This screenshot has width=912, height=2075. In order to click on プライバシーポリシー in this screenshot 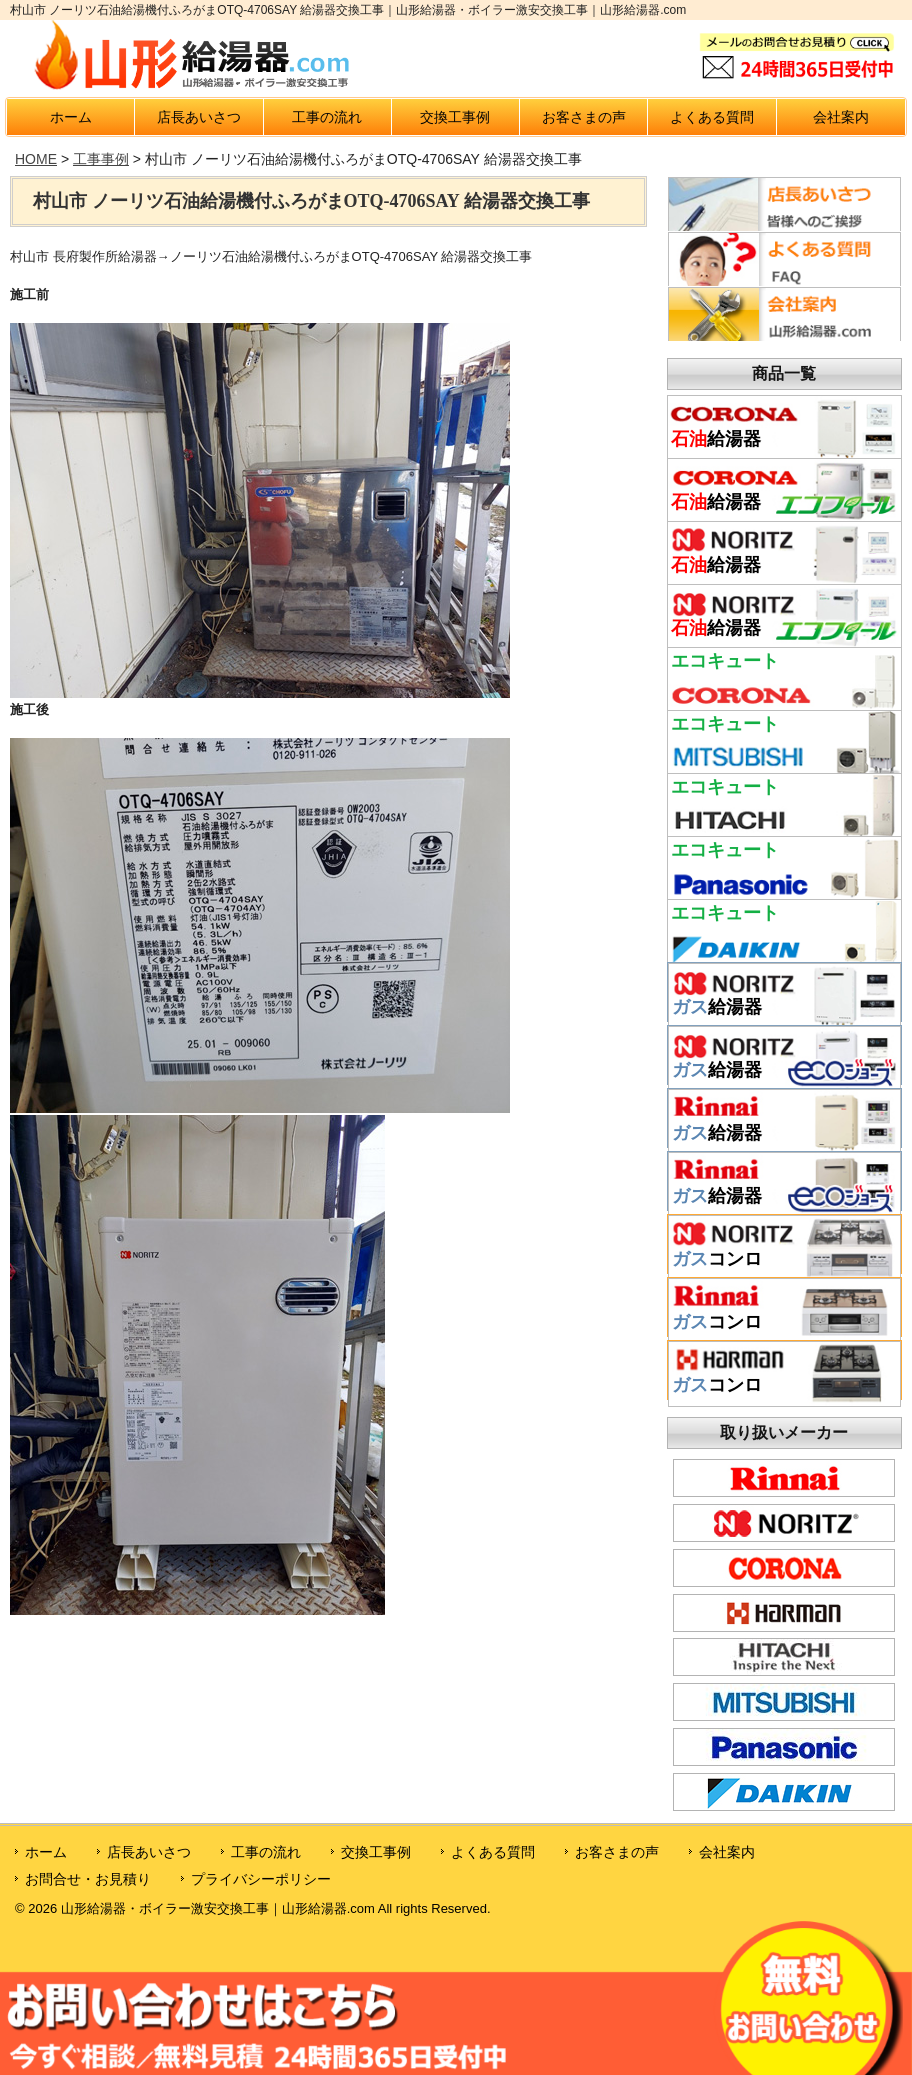, I will do `click(261, 1879)`.